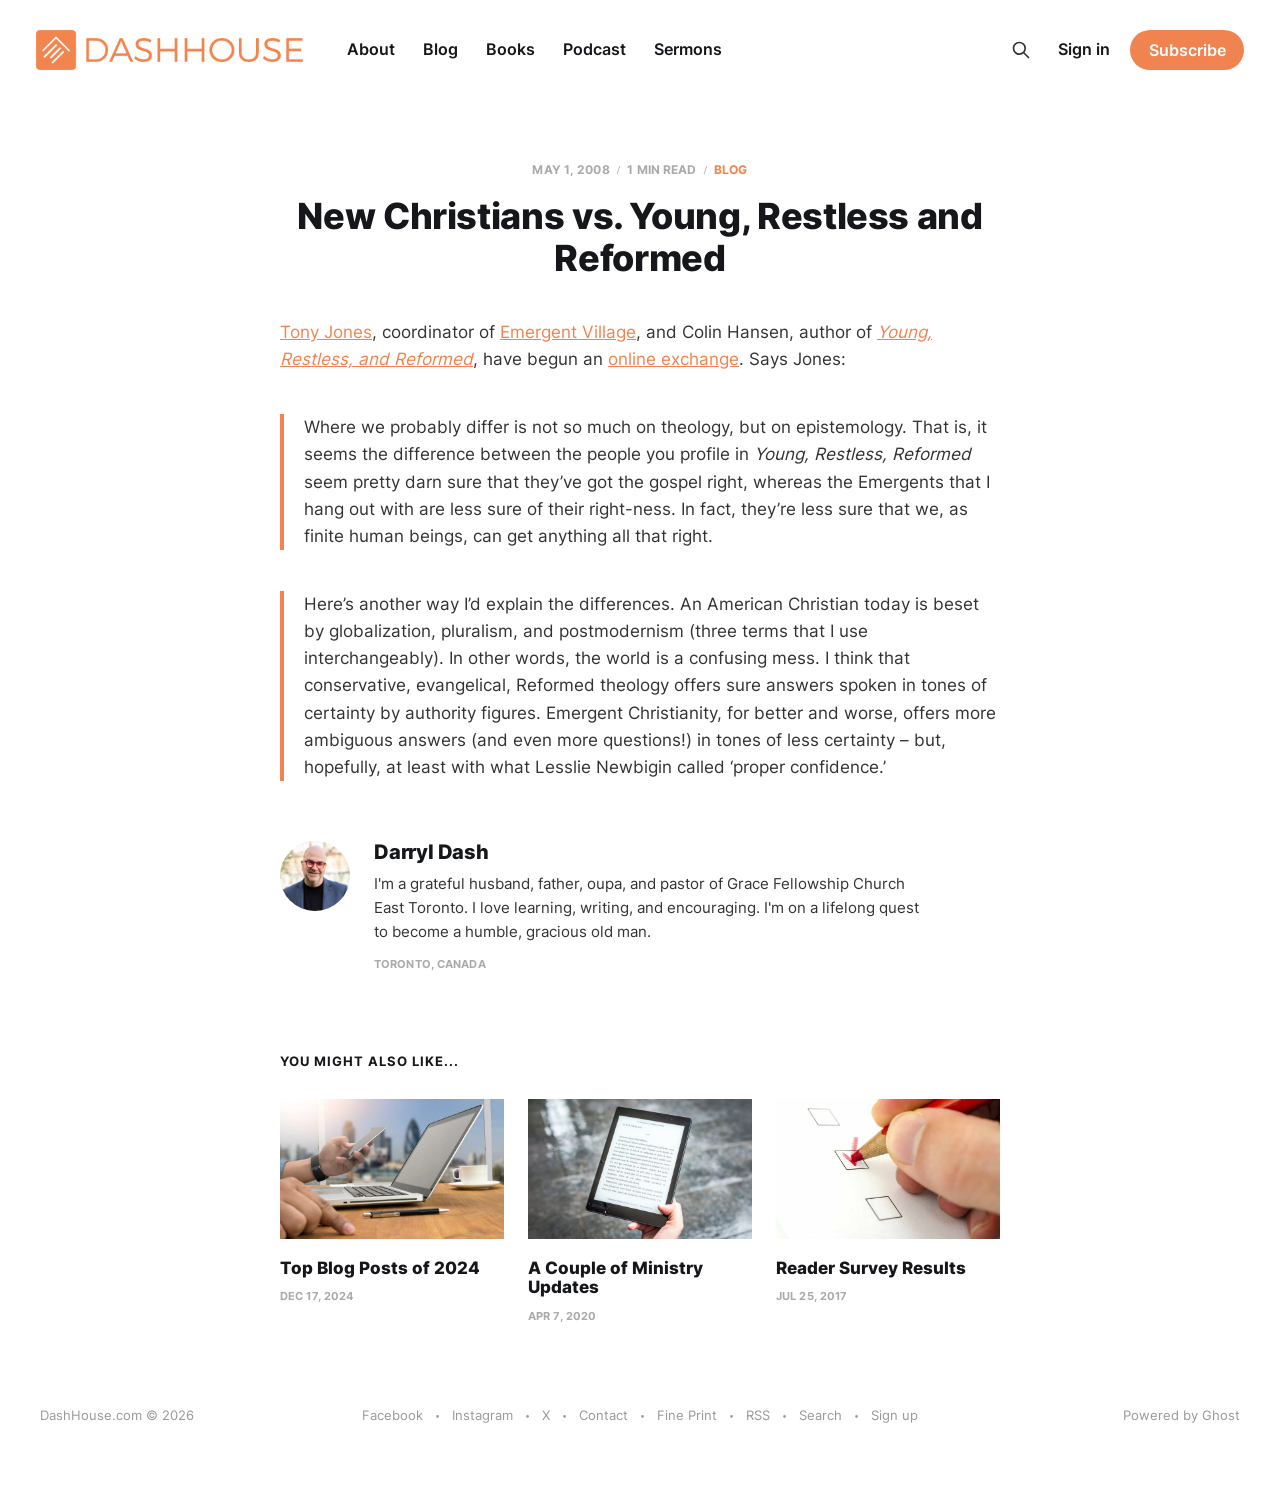 This screenshot has height=1506, width=1280. What do you see at coordinates (482, 1415) in the screenshot?
I see `Instagram` at bounding box center [482, 1415].